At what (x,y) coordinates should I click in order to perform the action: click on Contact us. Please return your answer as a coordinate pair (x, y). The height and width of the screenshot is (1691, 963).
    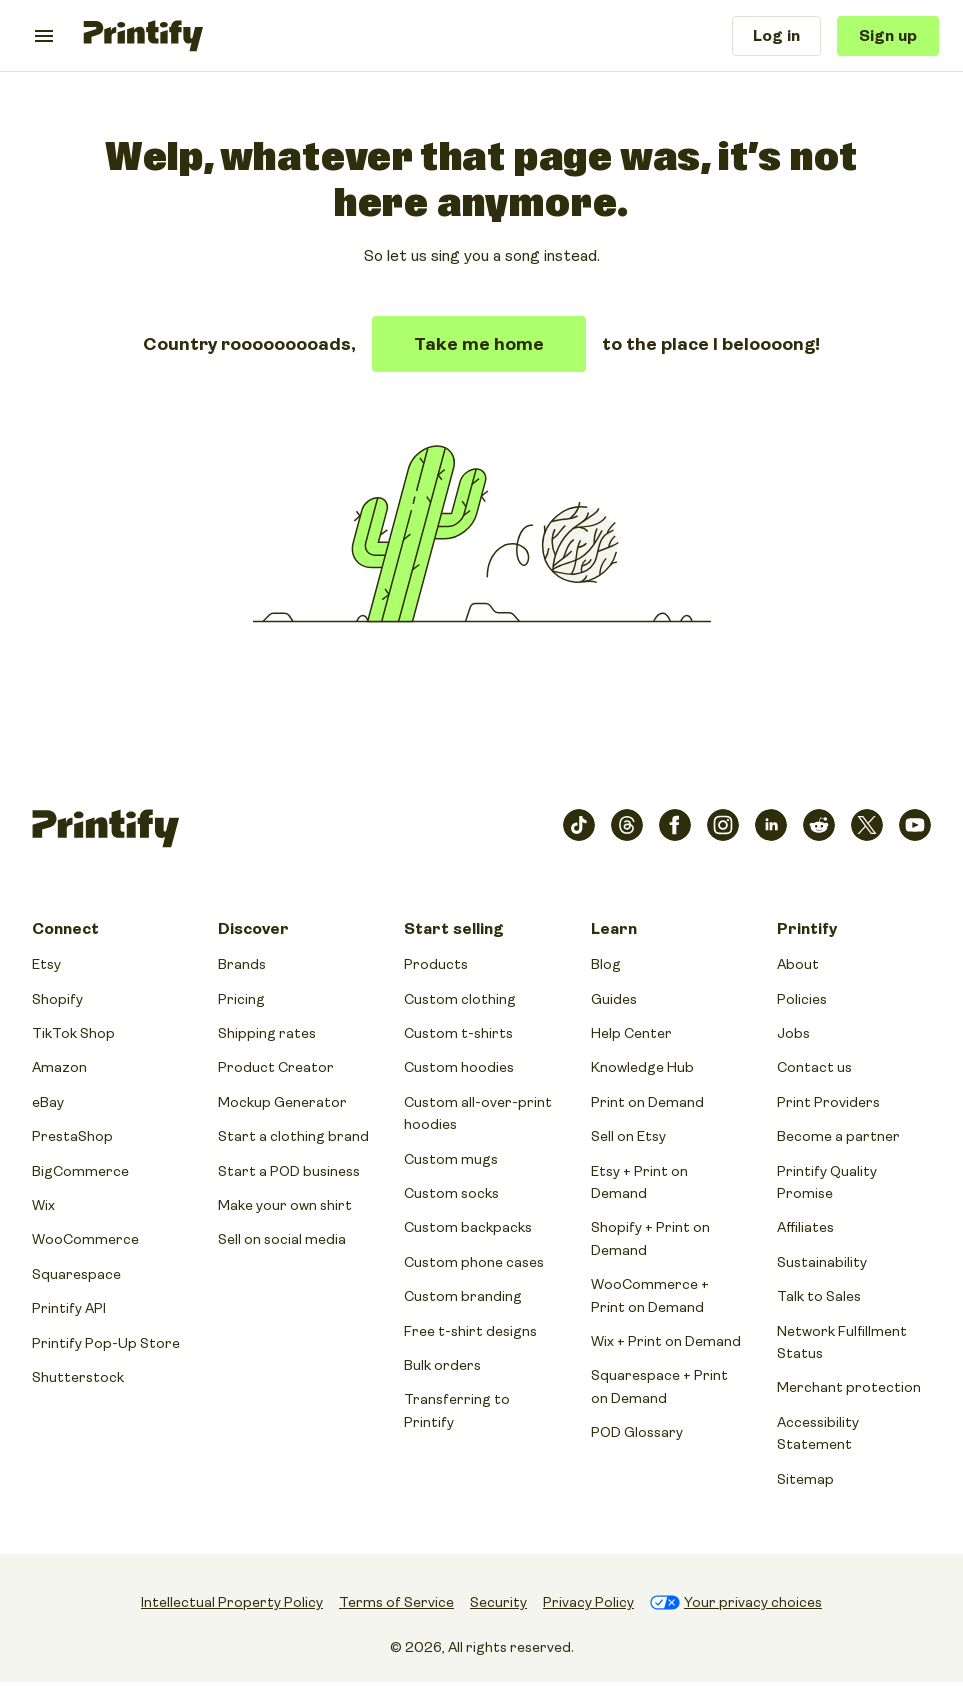
    Looking at the image, I should click on (814, 1067).